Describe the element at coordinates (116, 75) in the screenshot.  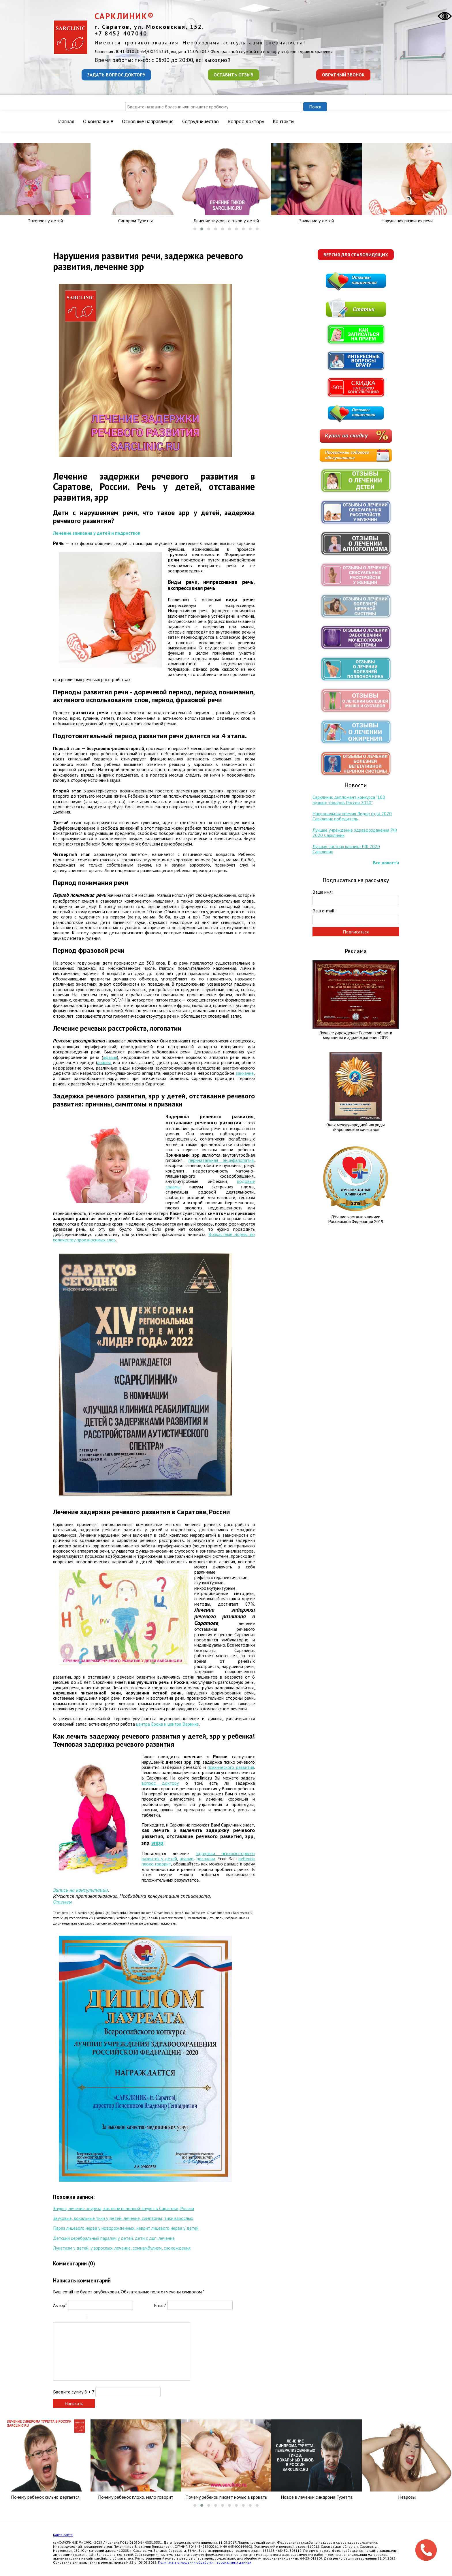
I see `Задать вопрос доктору` at that location.